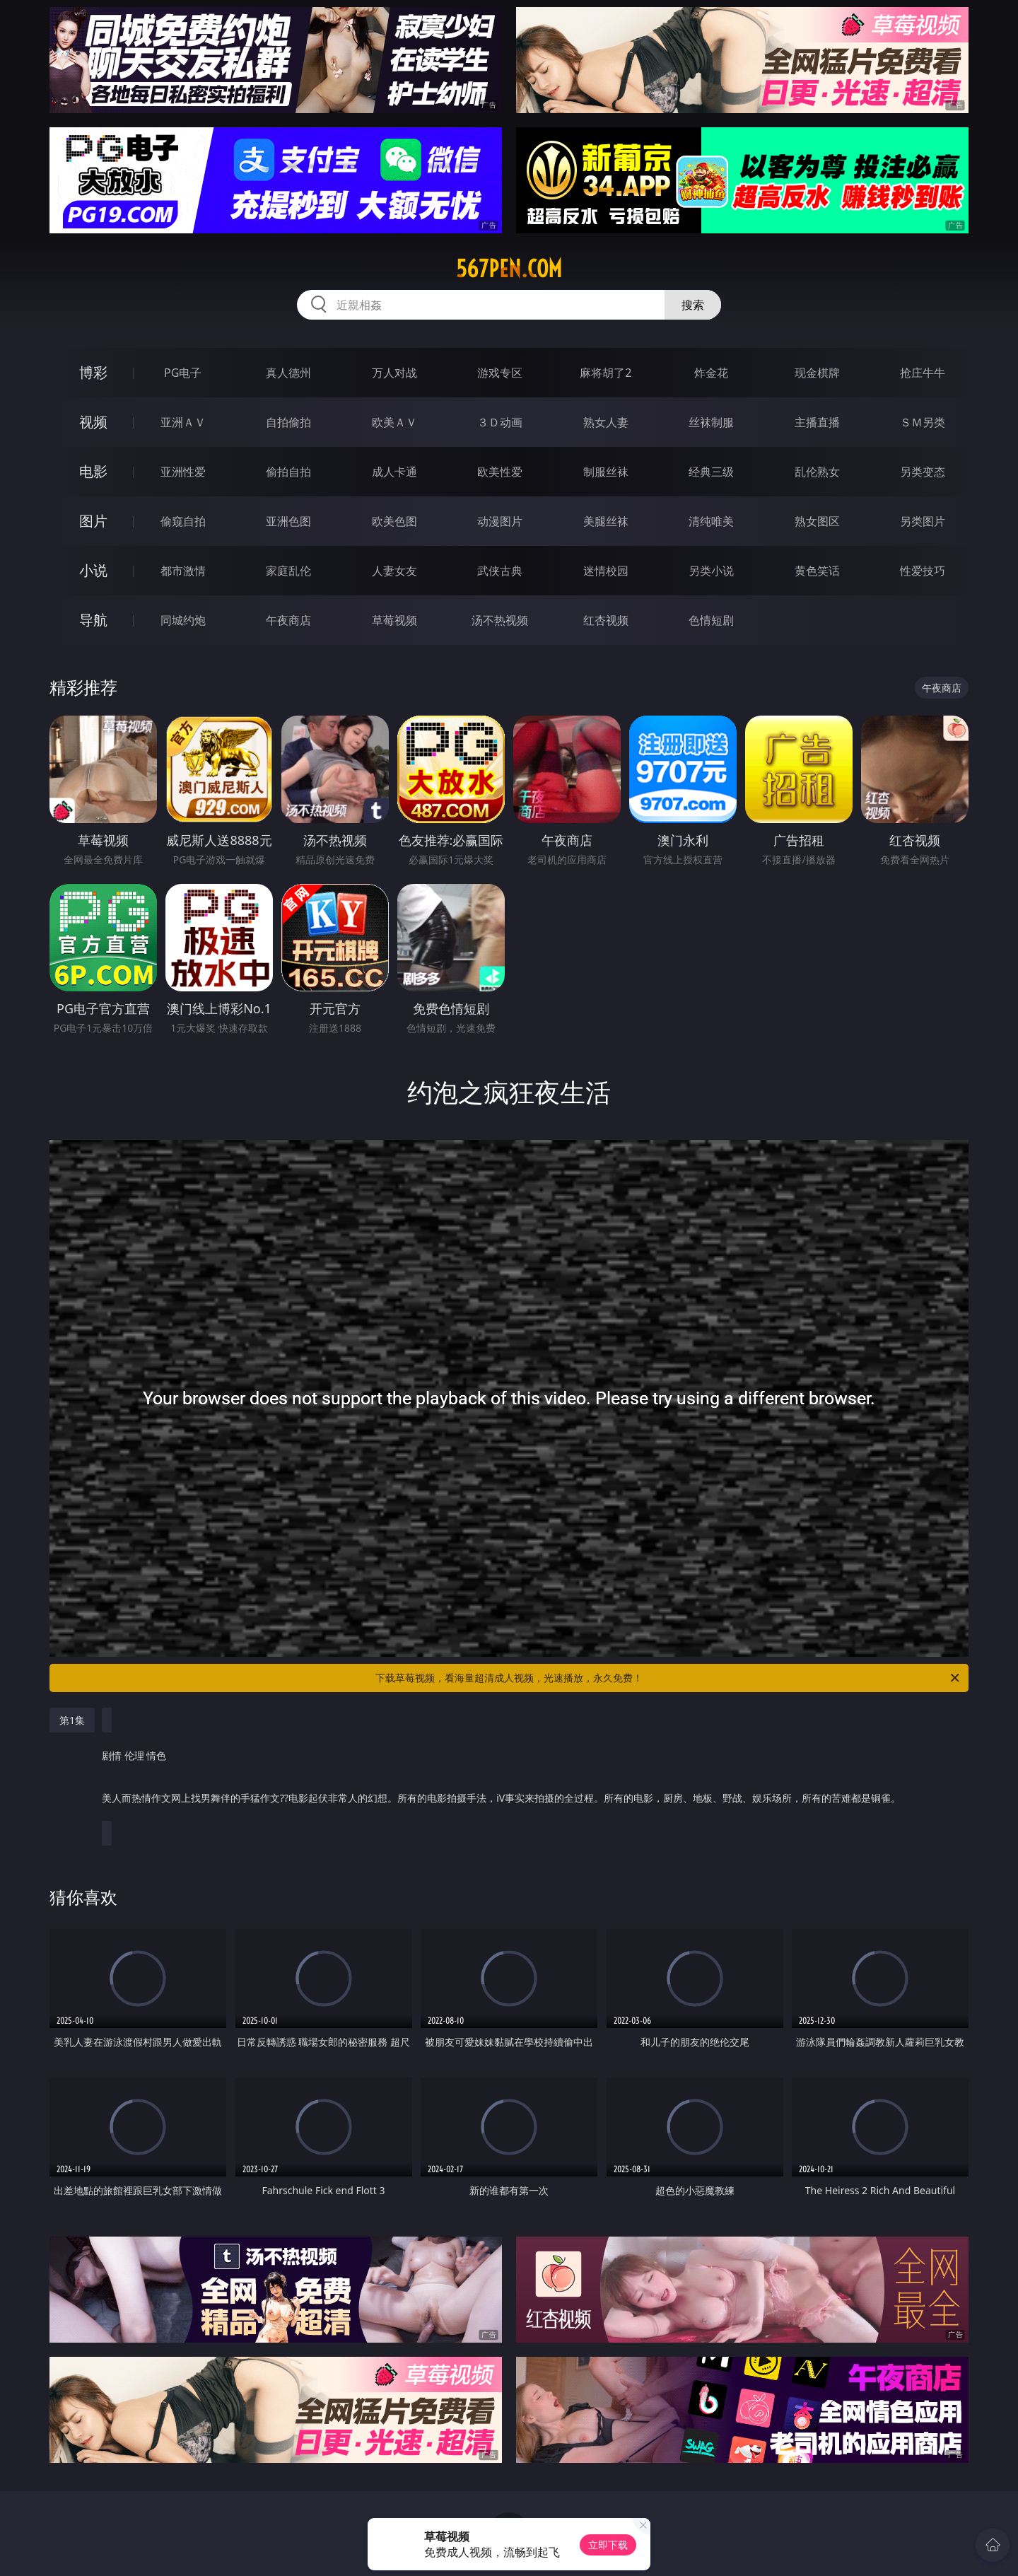 The height and width of the screenshot is (2576, 1018). Describe the element at coordinates (711, 372) in the screenshot. I see `炸金花` at that location.